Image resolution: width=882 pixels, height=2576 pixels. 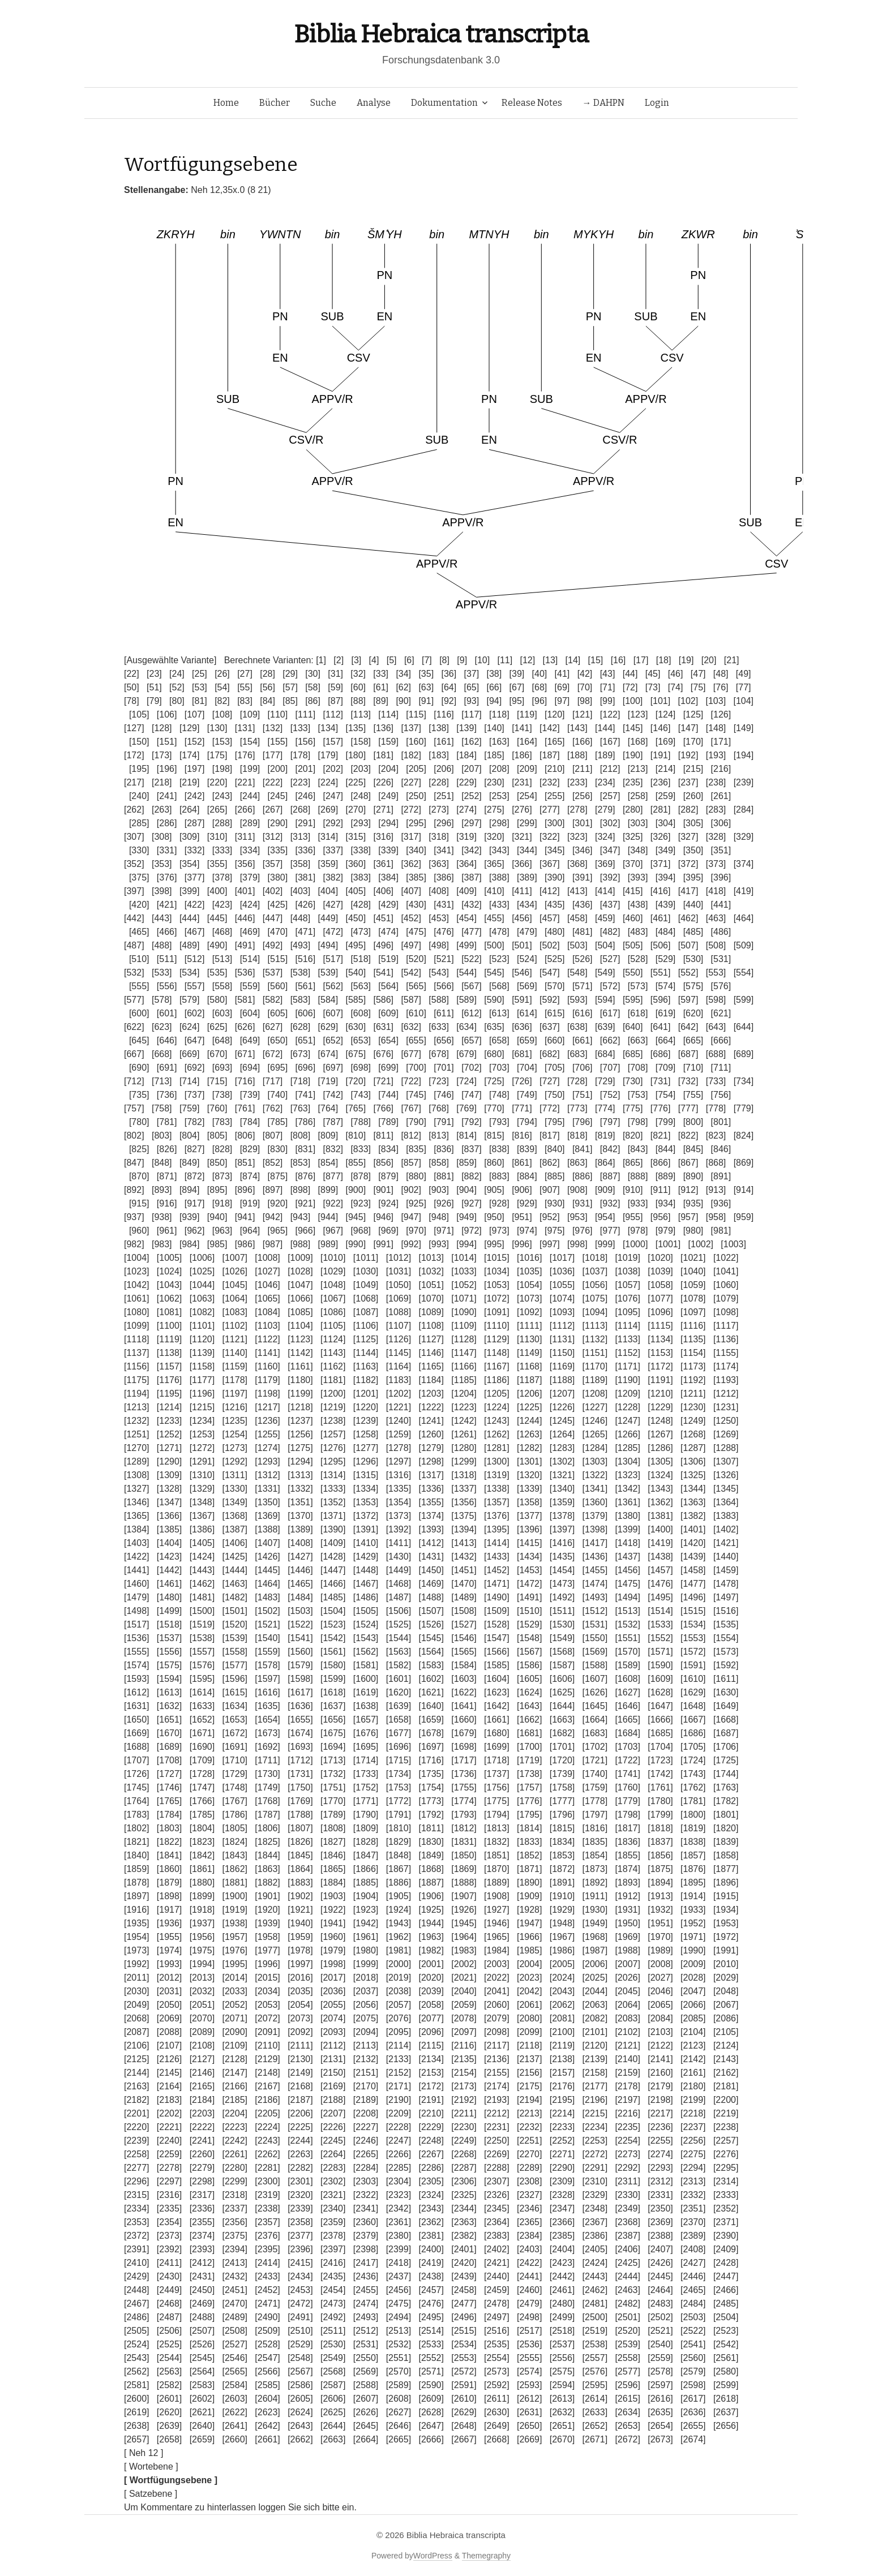 I want to click on [1734], so click(x=398, y=1774).